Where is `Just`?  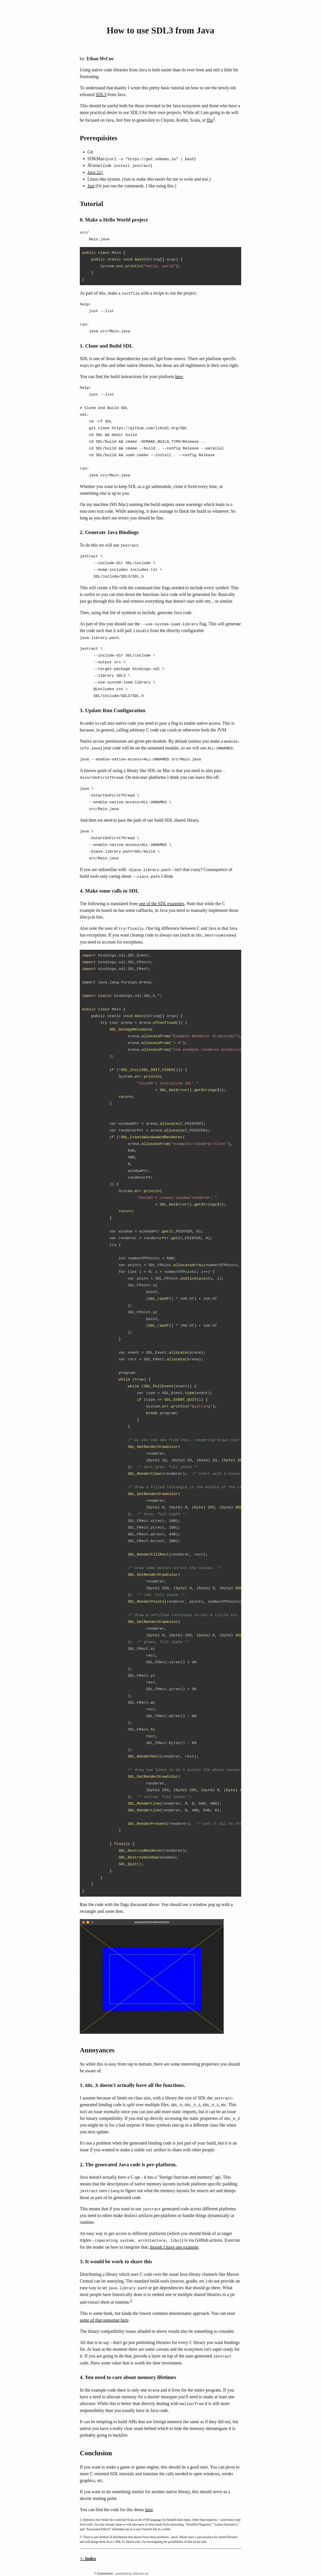 Just is located at coordinates (90, 185).